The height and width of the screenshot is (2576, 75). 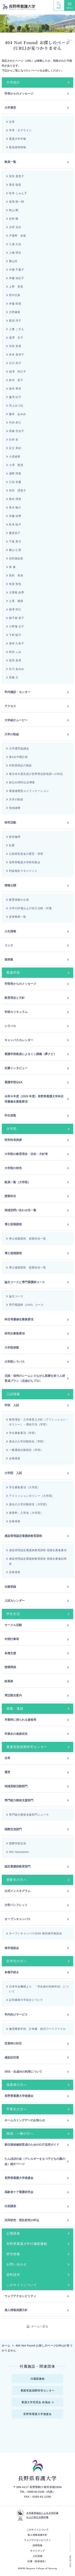 I want to click on 戸鹿野 友梨, so click(x=17, y=235).